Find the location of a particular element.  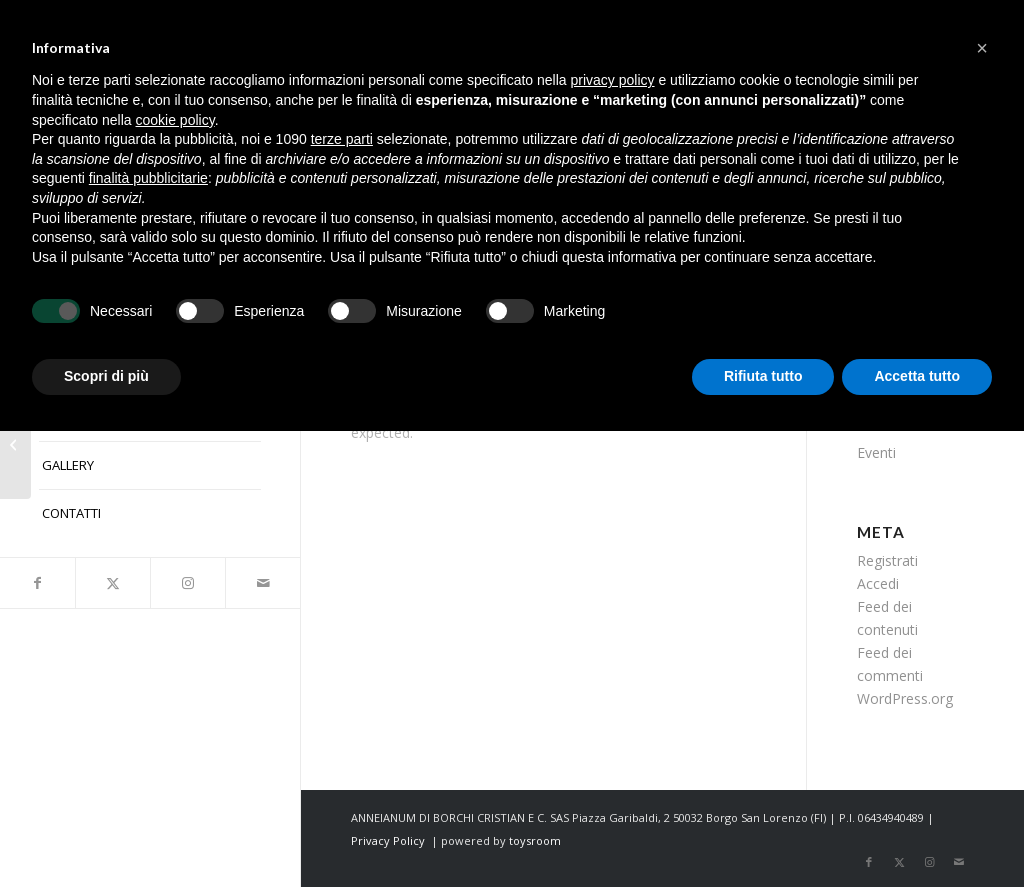

[button] is located at coordinates (982, 48).